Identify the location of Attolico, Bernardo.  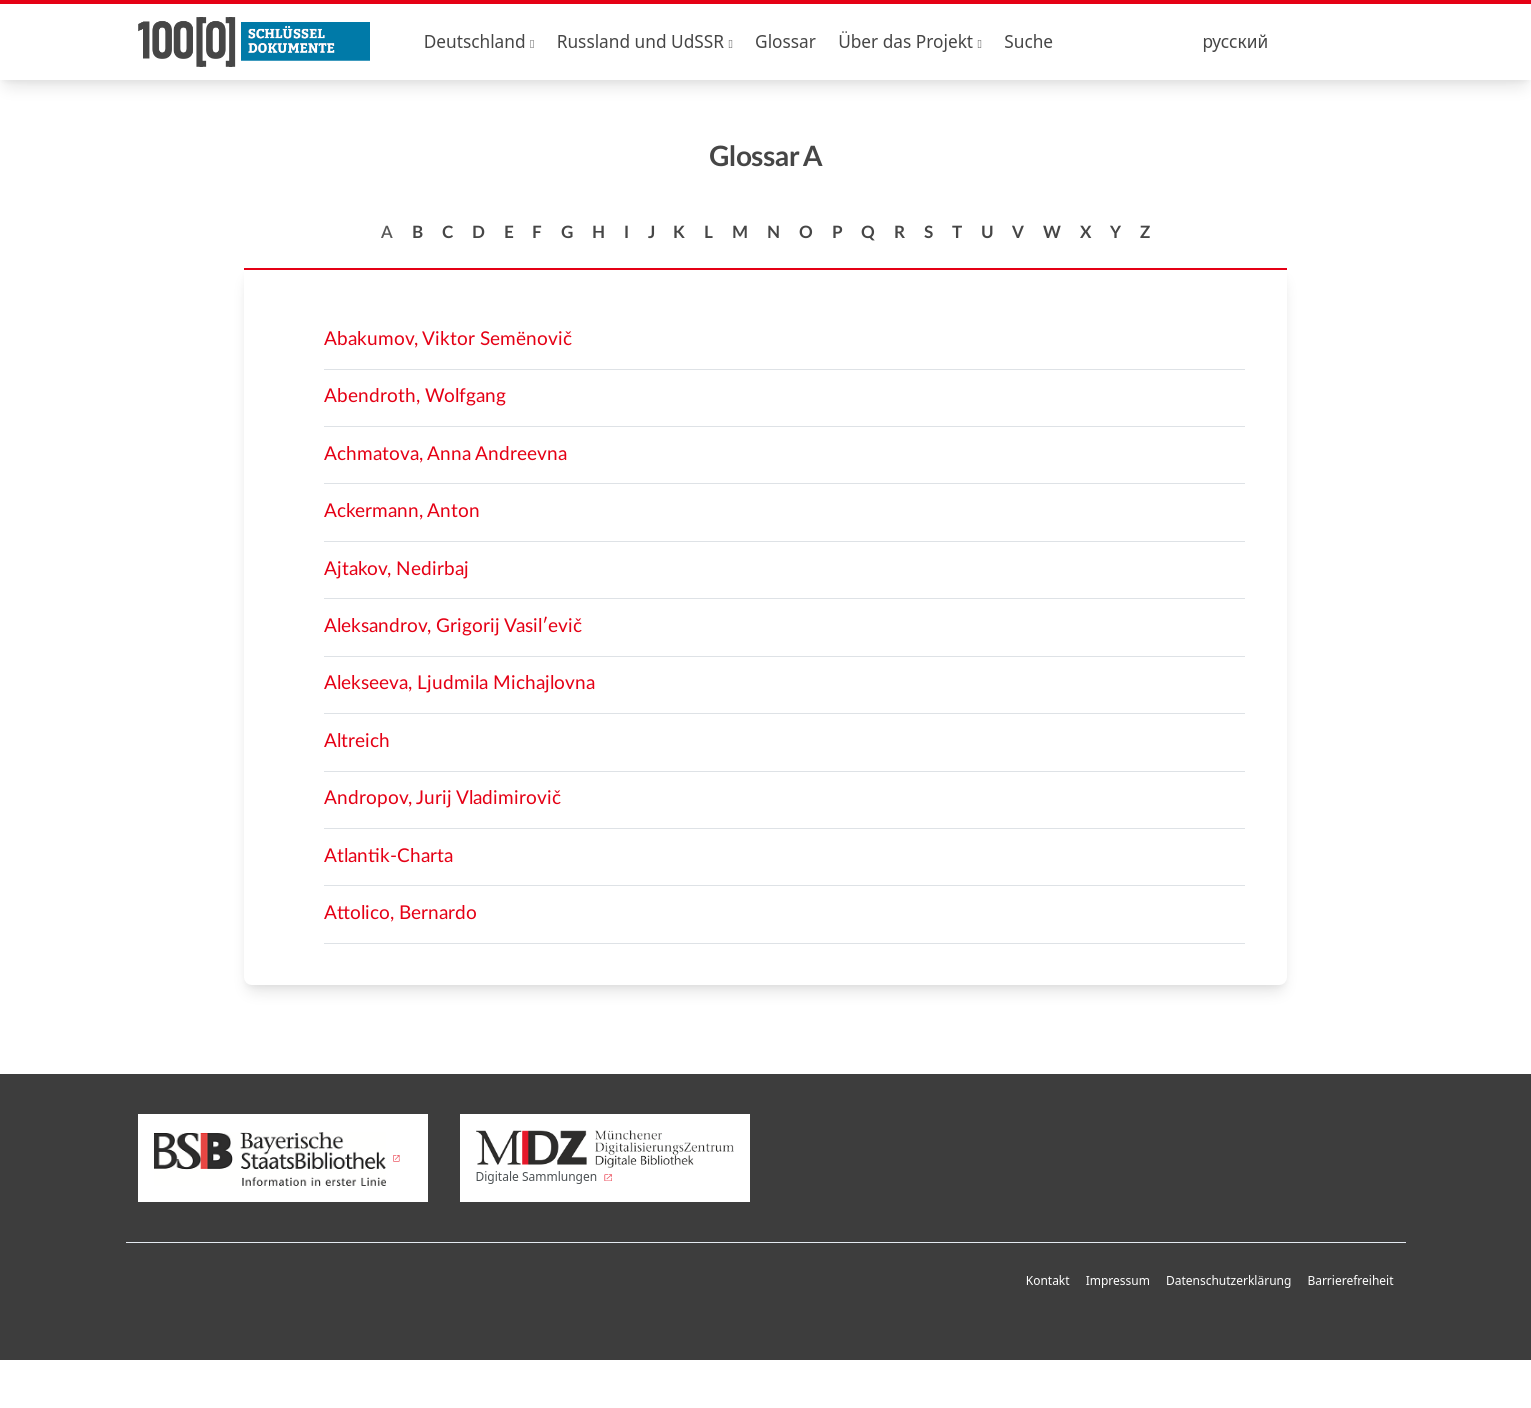
(400, 913).